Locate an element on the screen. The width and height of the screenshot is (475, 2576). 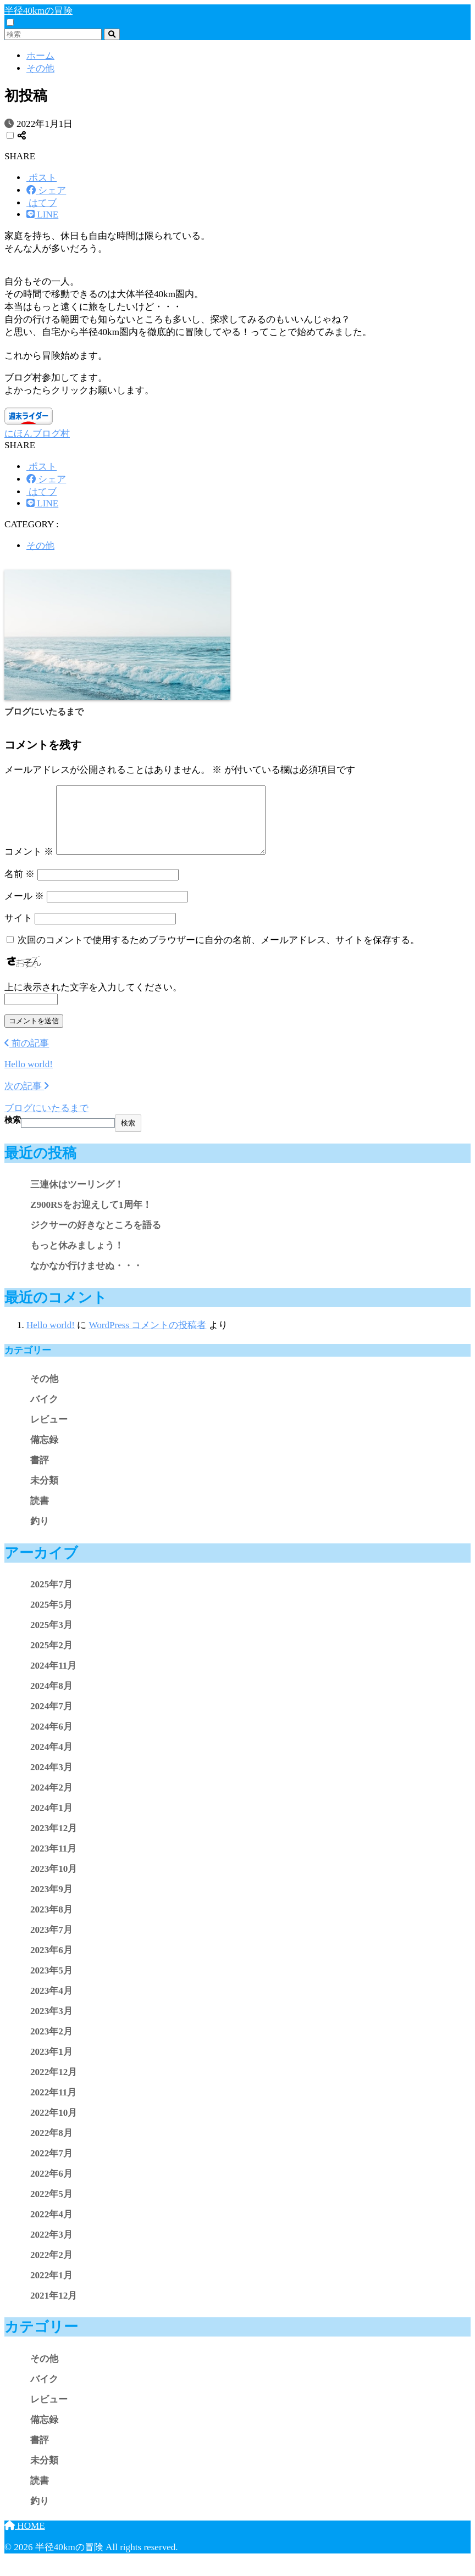
Hello world! is located at coordinates (50, 1338).